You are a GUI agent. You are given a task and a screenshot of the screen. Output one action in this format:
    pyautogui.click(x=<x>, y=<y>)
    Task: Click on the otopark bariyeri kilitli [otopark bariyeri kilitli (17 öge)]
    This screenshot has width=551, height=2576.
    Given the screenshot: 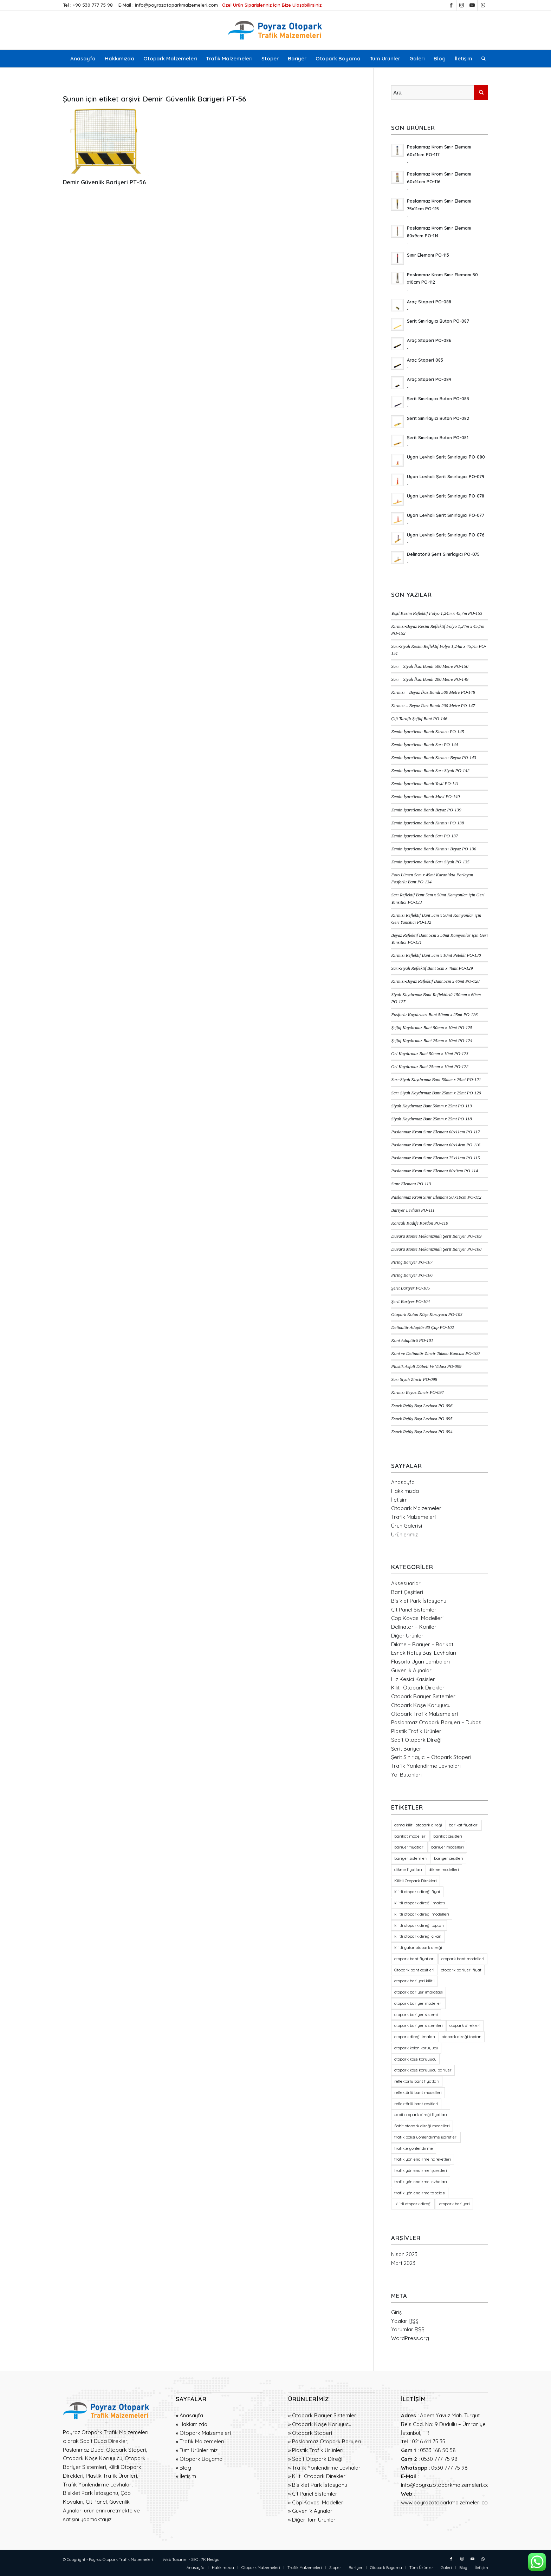 What is the action you would take?
    pyautogui.click(x=414, y=1980)
    